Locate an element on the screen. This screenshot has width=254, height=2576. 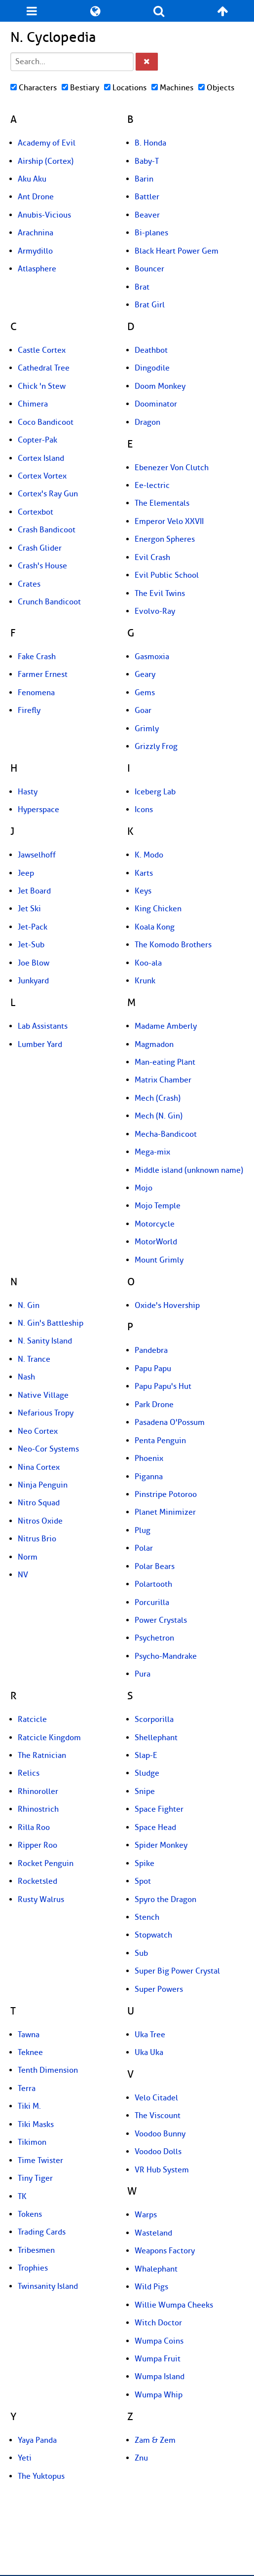
Objects is located at coordinates (216, 88).